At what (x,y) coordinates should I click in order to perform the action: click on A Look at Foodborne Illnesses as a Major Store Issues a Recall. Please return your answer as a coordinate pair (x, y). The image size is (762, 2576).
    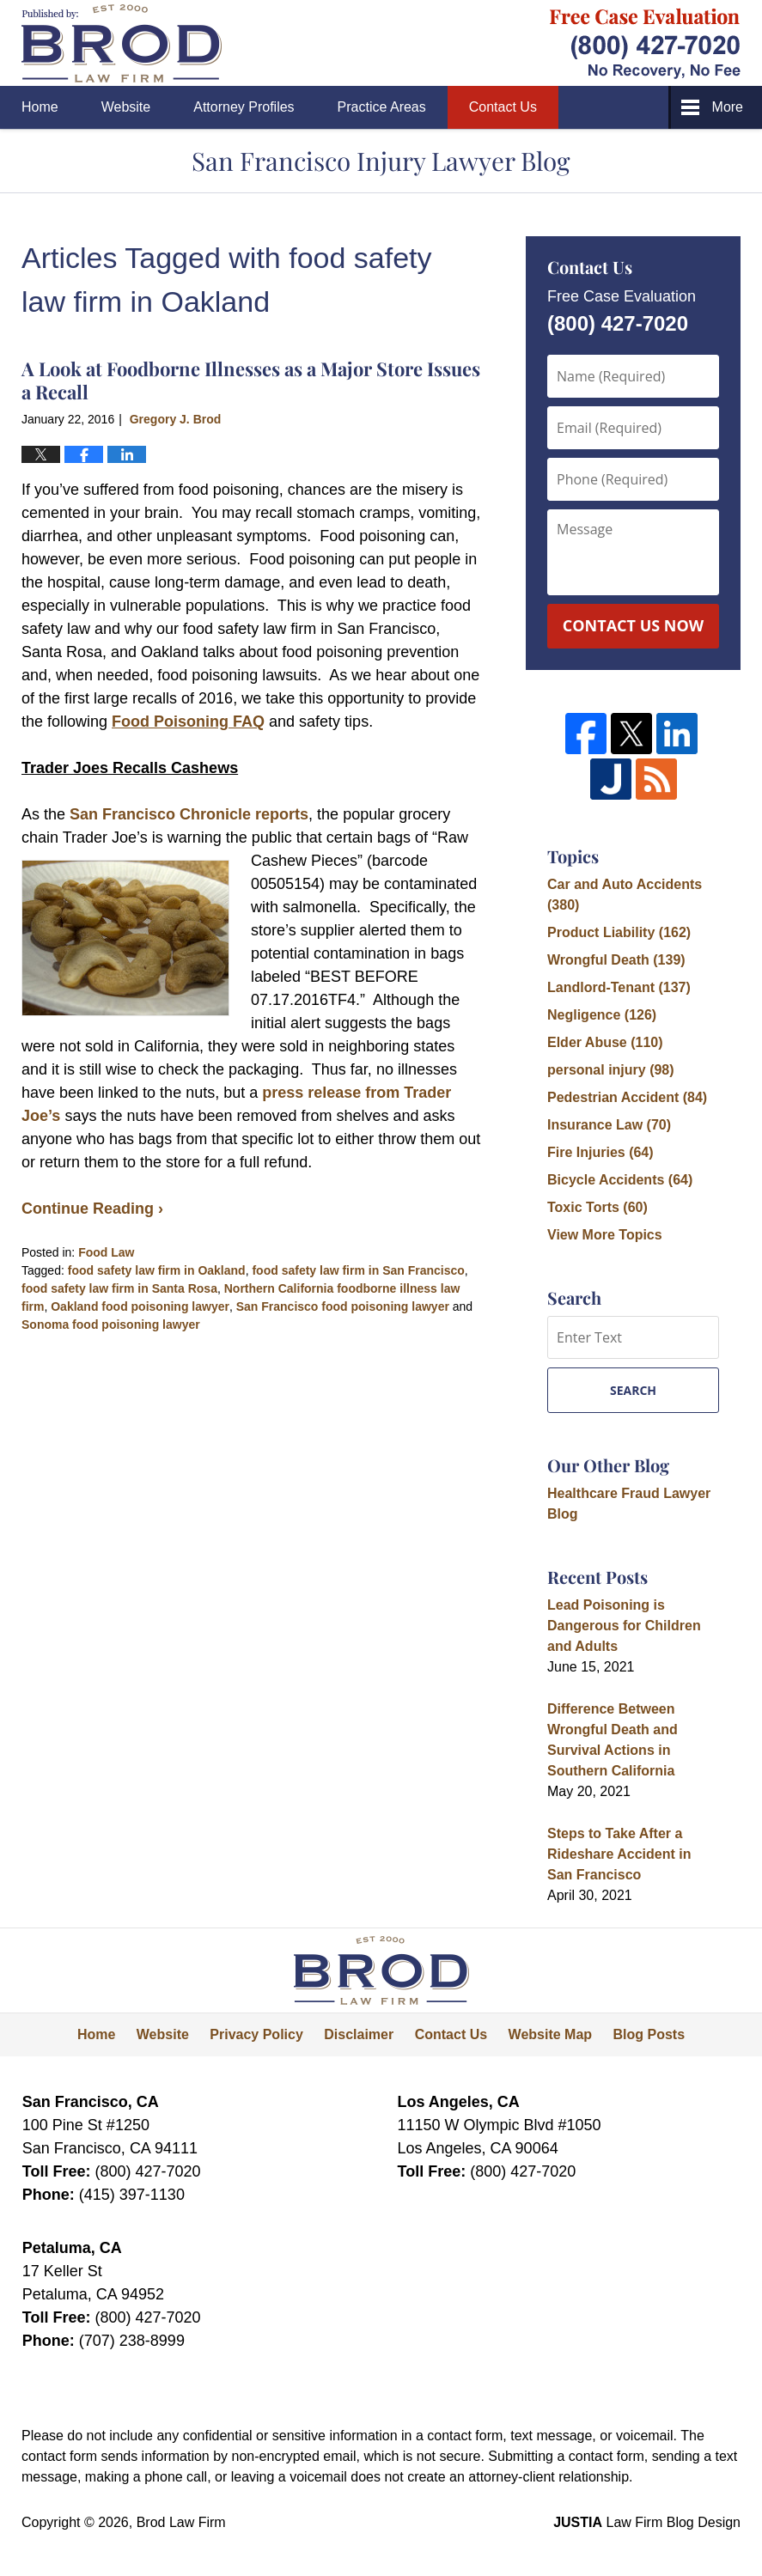
    Looking at the image, I should click on (250, 380).